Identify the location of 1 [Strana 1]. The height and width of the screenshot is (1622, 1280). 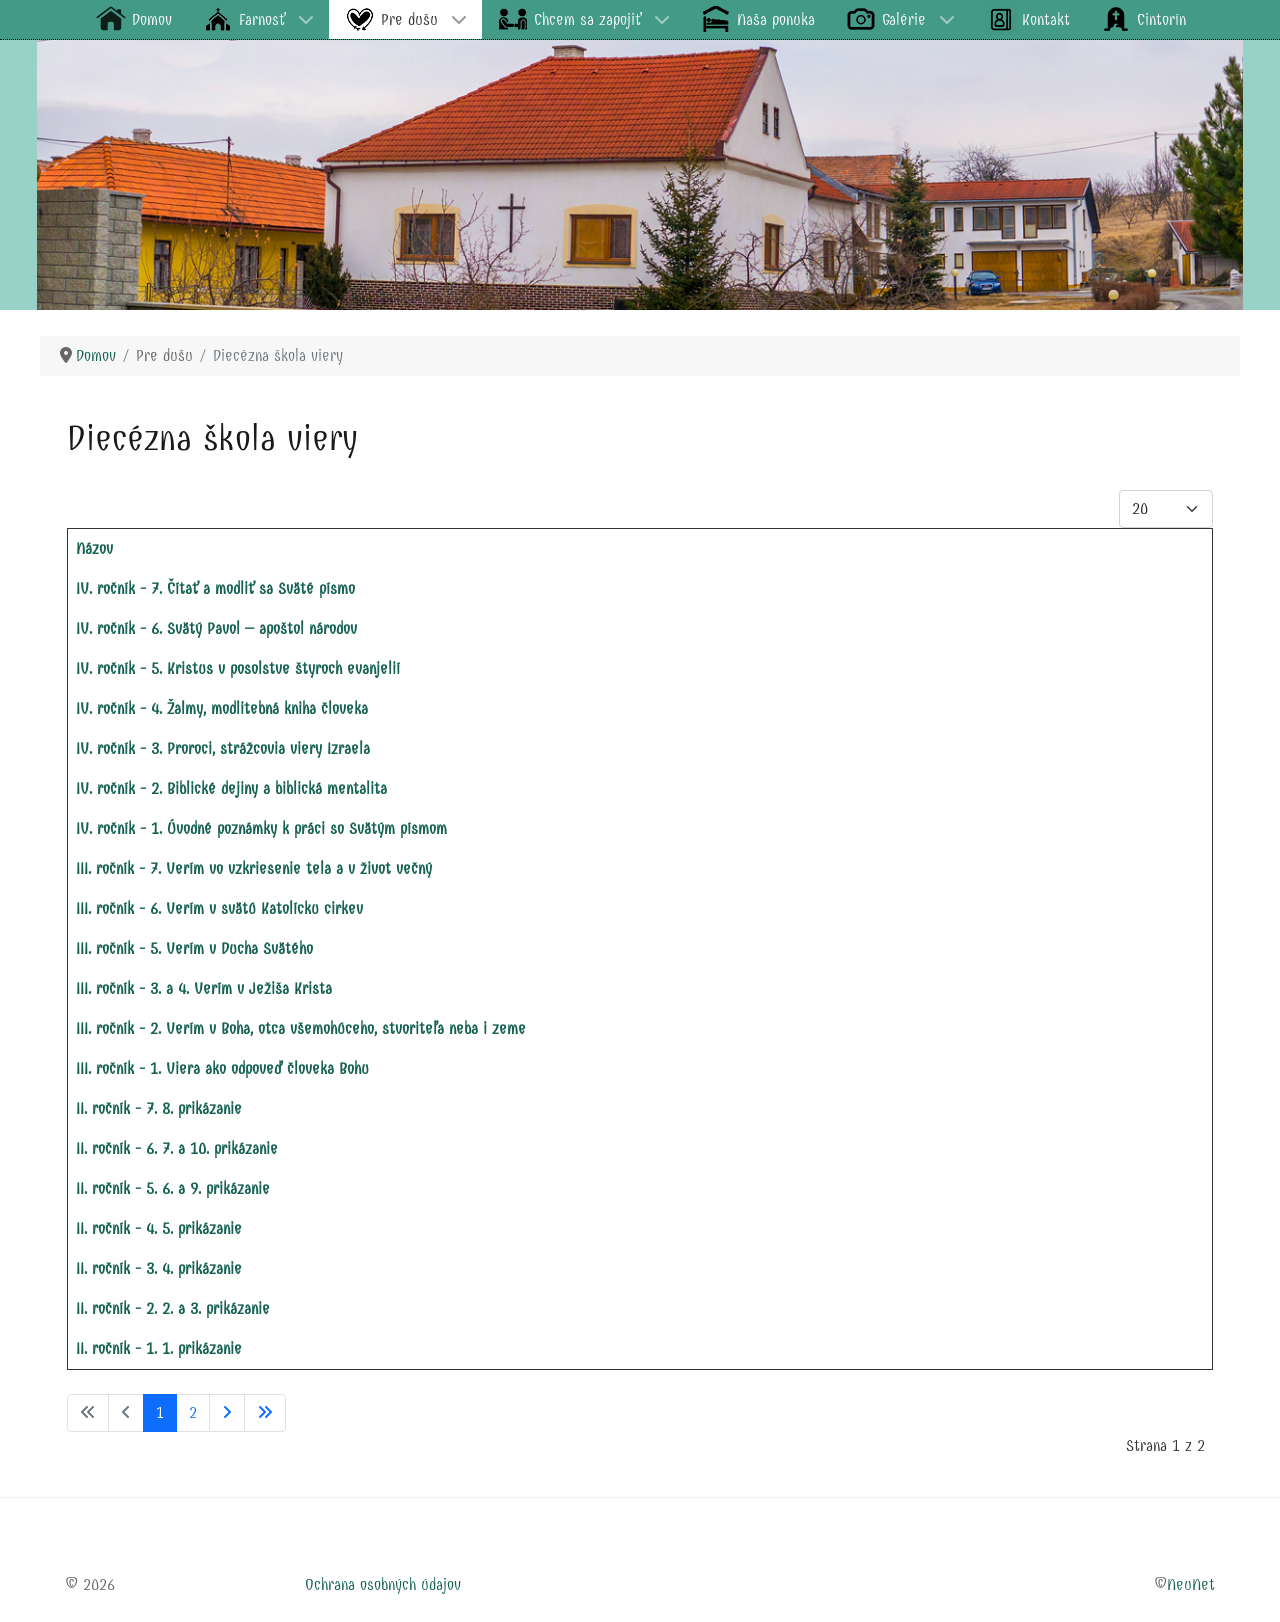
(160, 1412).